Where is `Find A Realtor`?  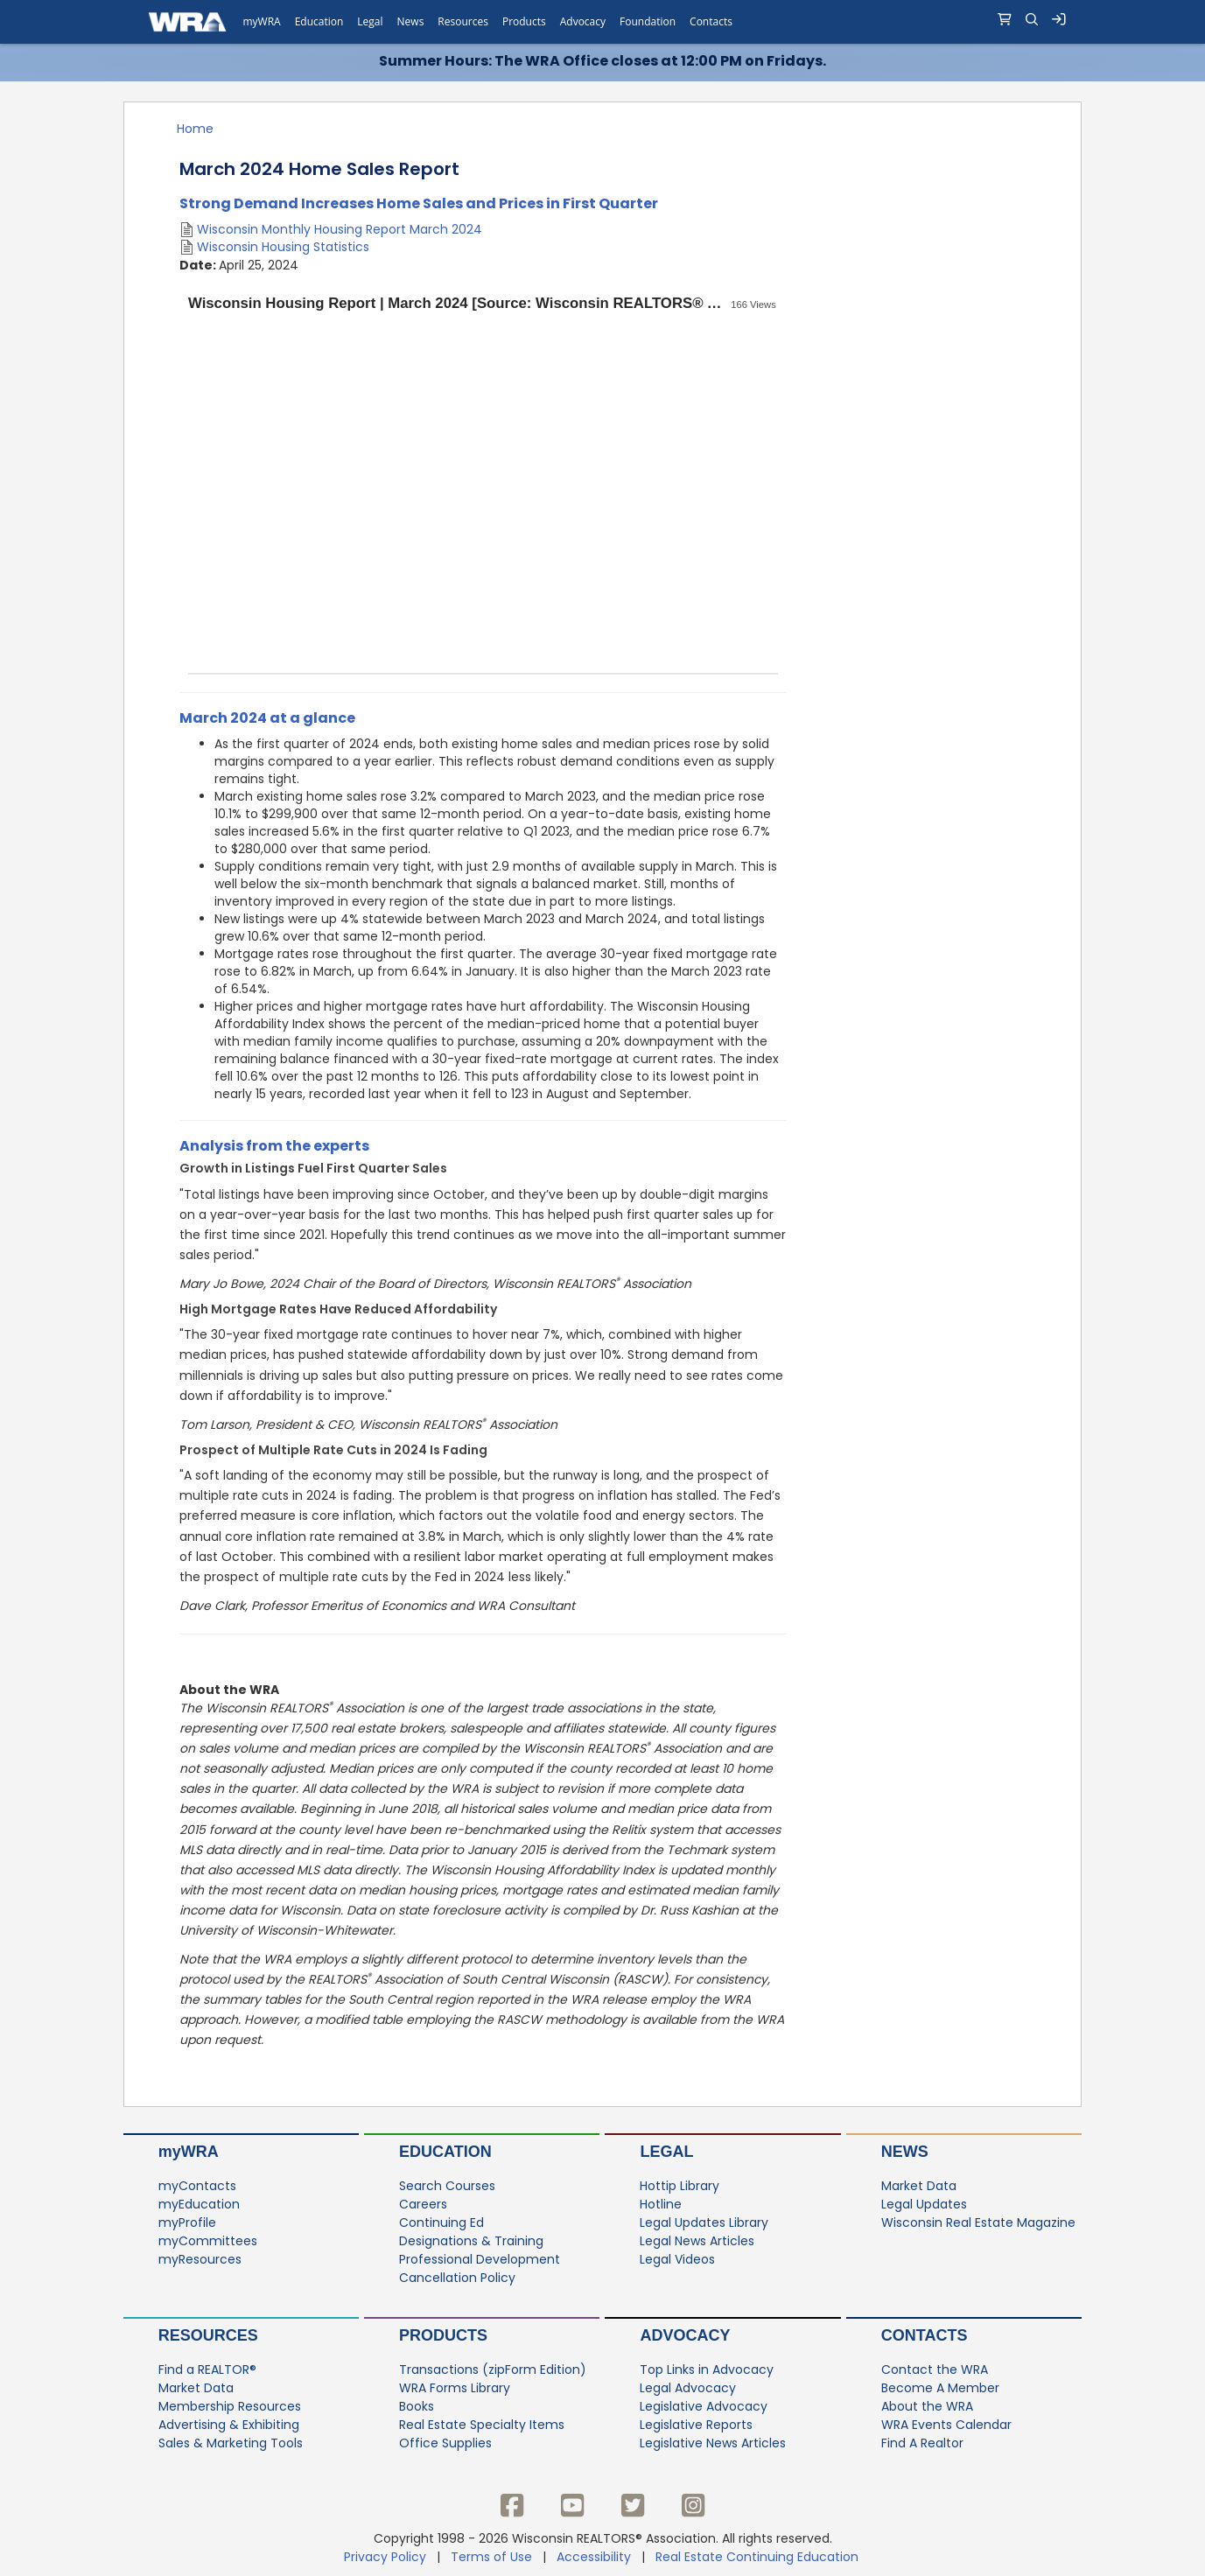
Find A Realtor is located at coordinates (922, 2444).